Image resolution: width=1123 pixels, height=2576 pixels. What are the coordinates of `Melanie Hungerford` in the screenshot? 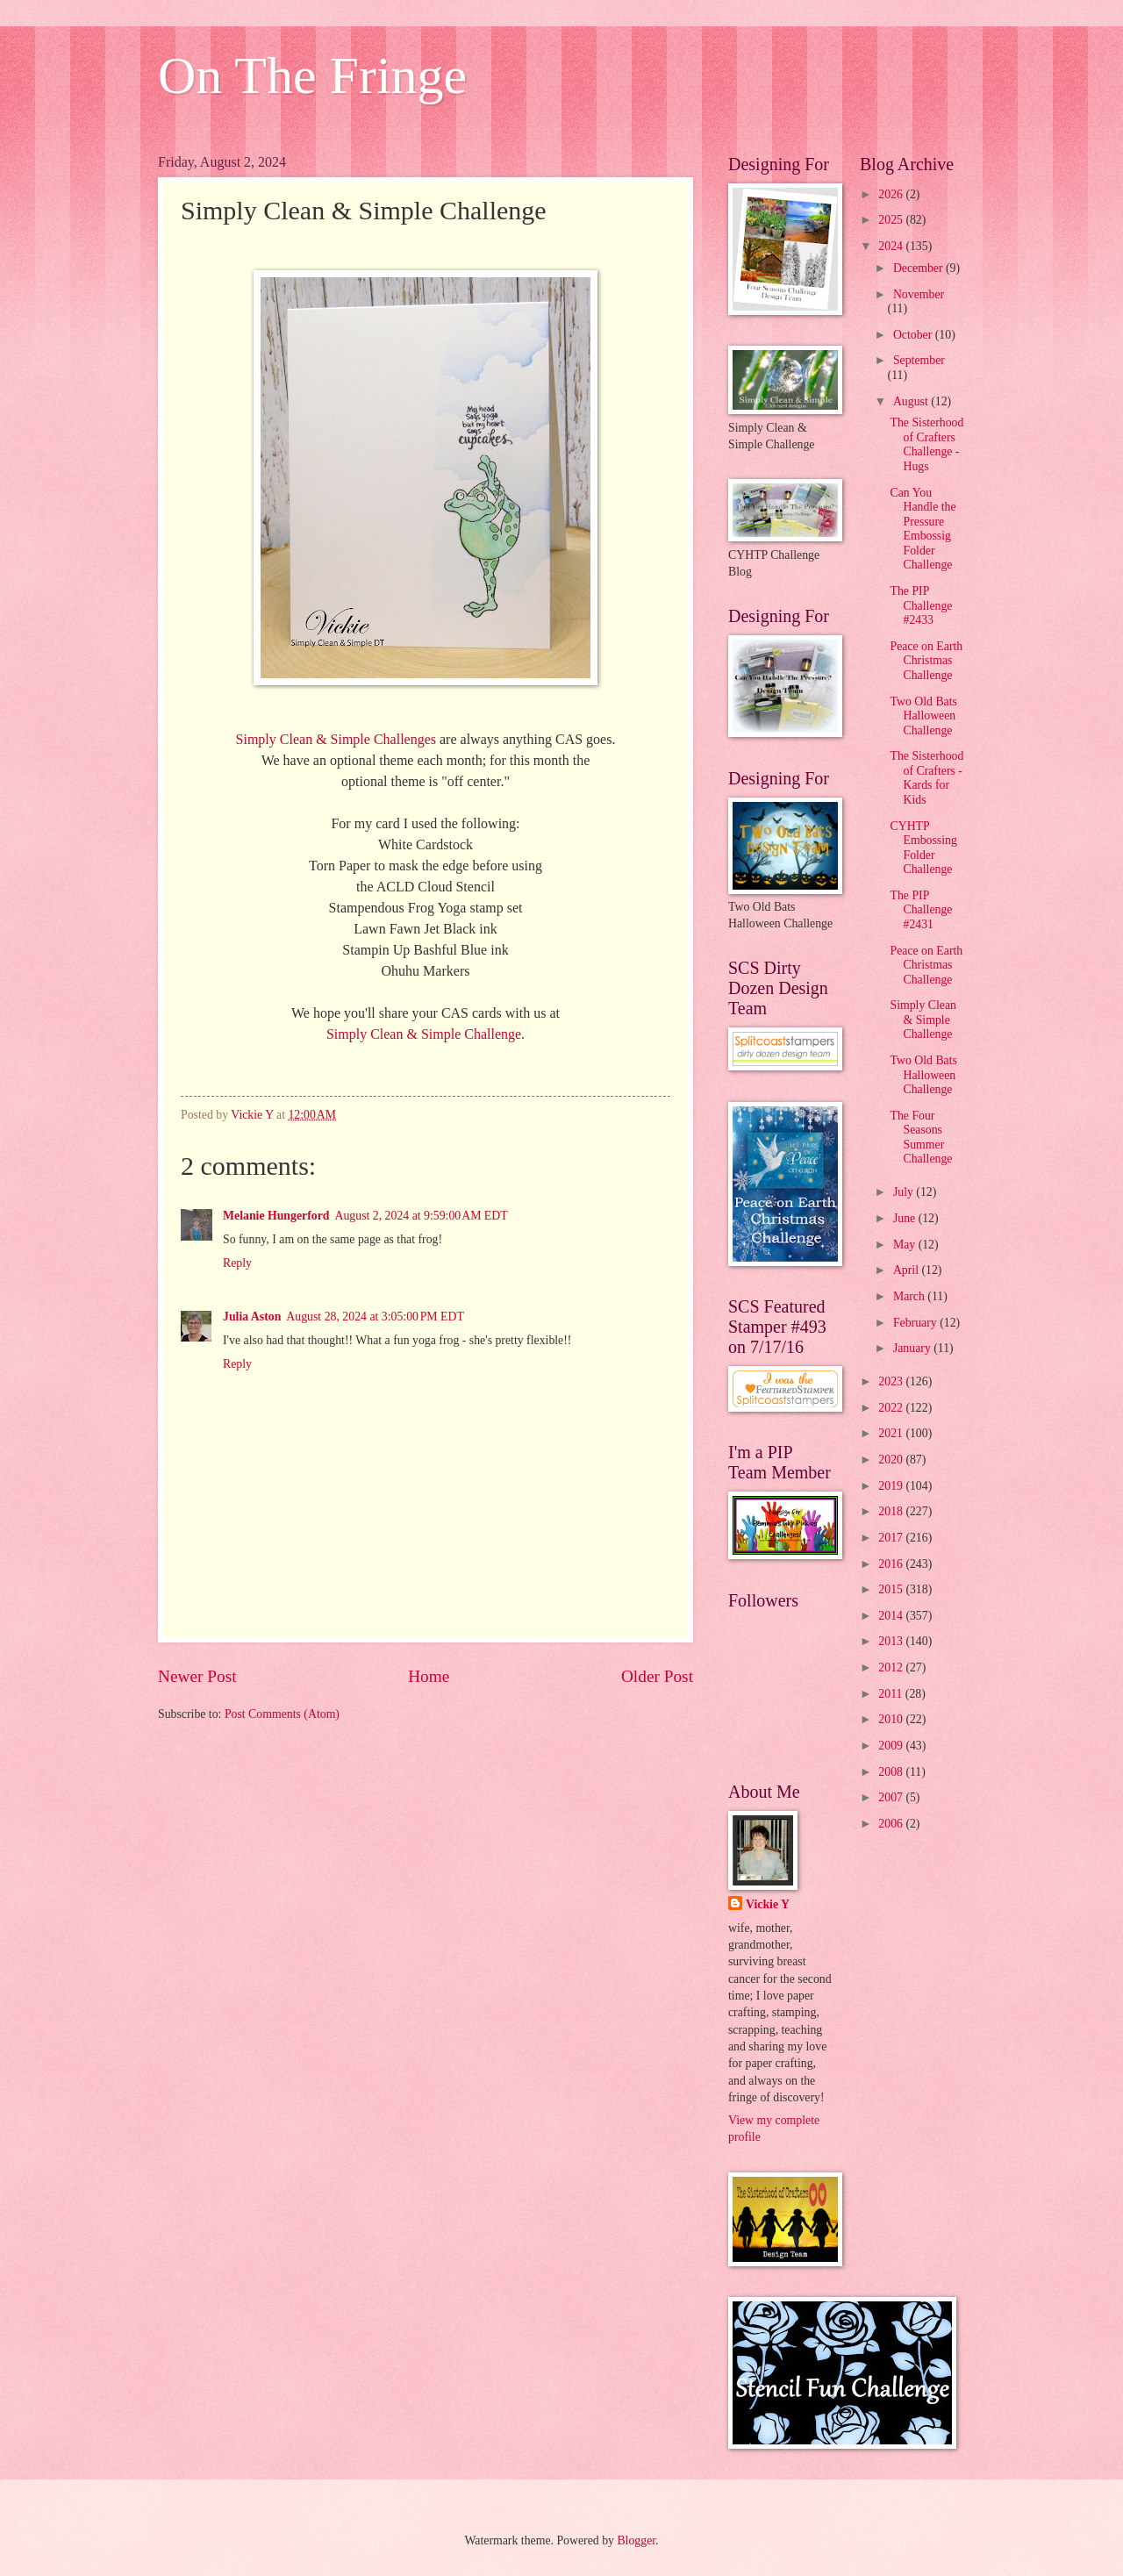 It's located at (276, 1215).